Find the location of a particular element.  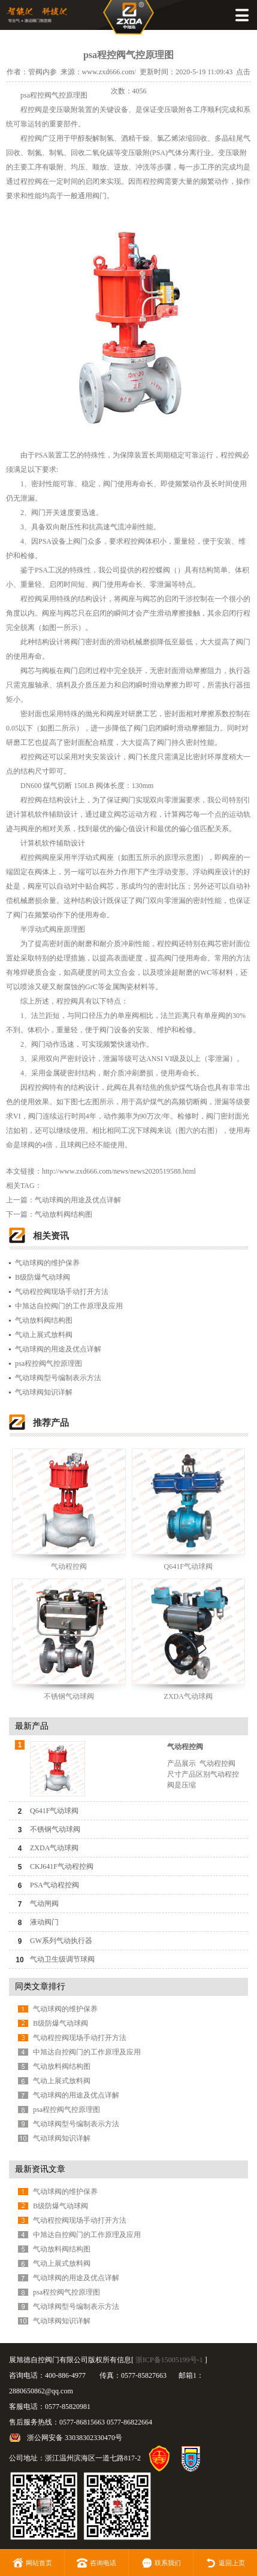

http://www.zxd666.com/news/news2020519588.html is located at coordinates (119, 1171).